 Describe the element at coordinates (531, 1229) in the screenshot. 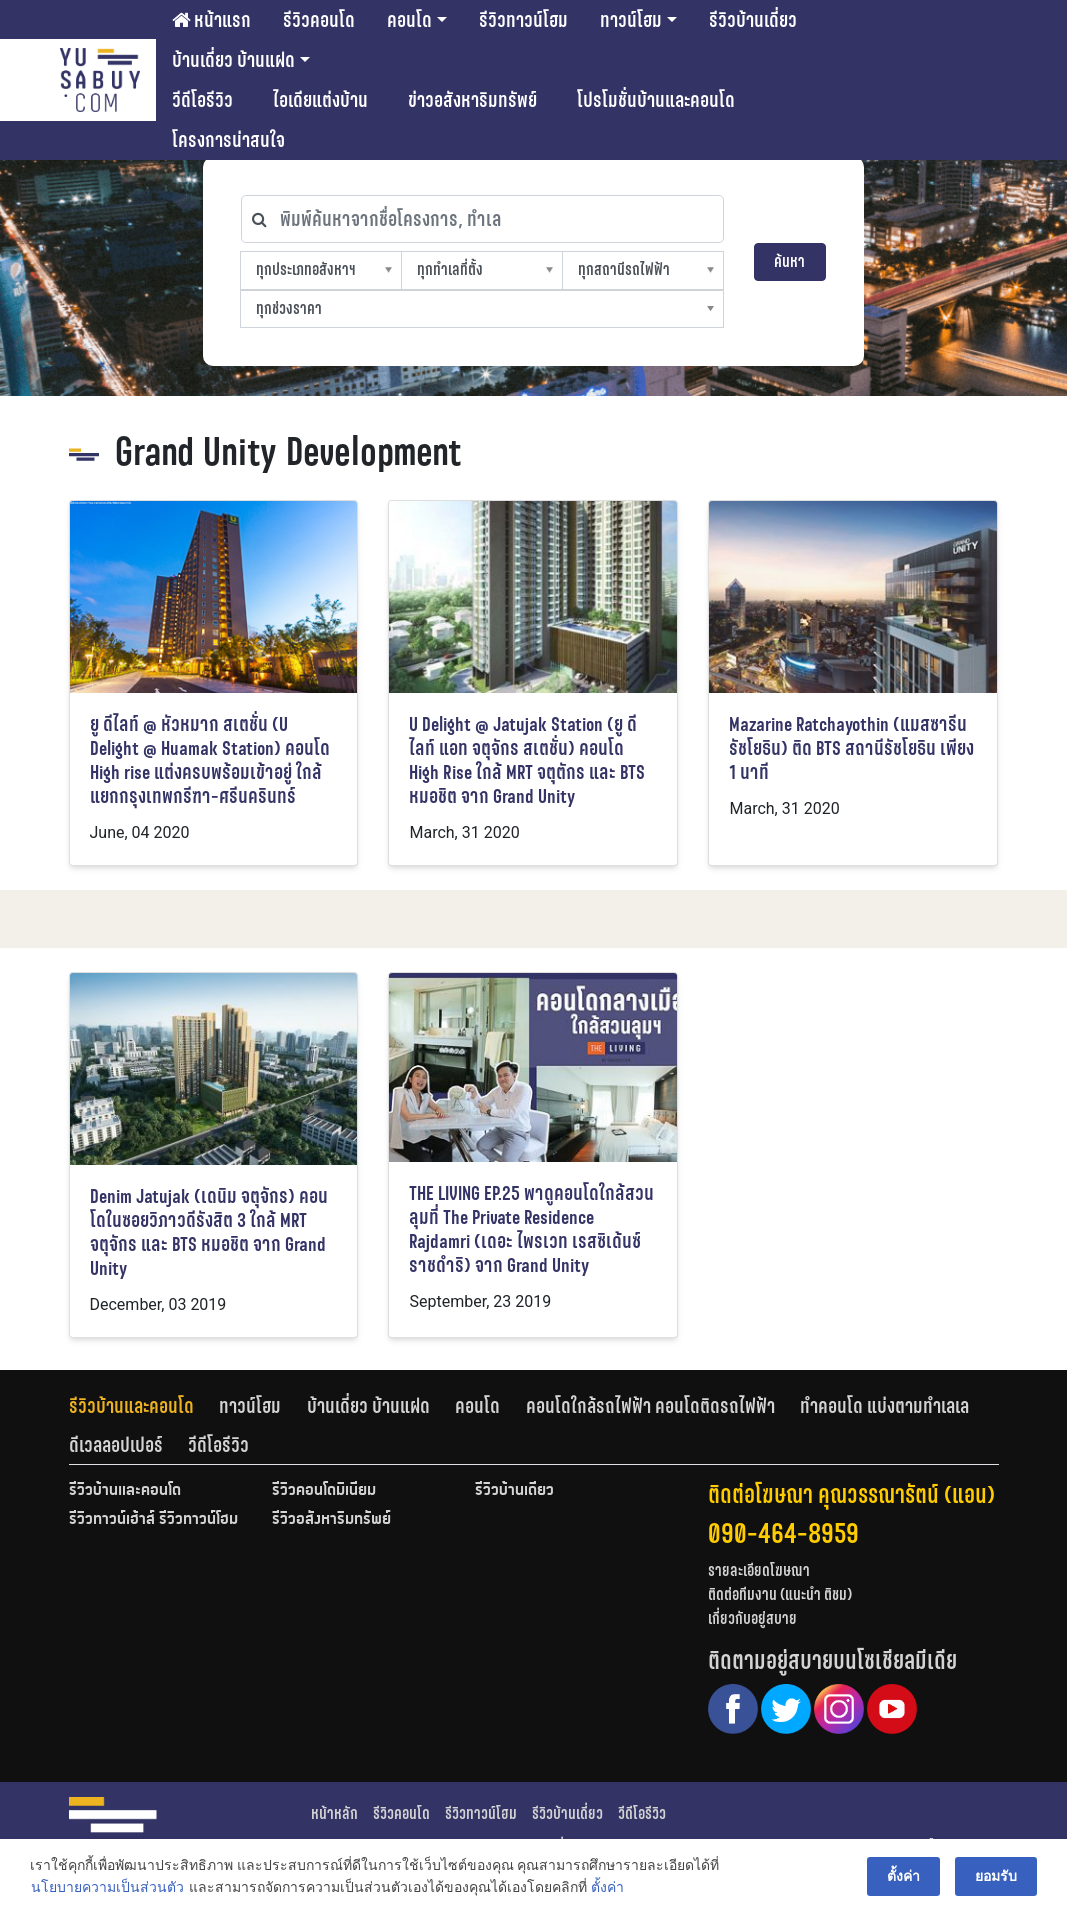

I see `THE LIVING EP.25 พาดูคอนโดใกล้สวนลุมที่ The Private Residence Rajdamri (เดอะ ไพรเวท เรสซิเด้นซ์ ราชดำริ) จาก Grand Unity` at that location.